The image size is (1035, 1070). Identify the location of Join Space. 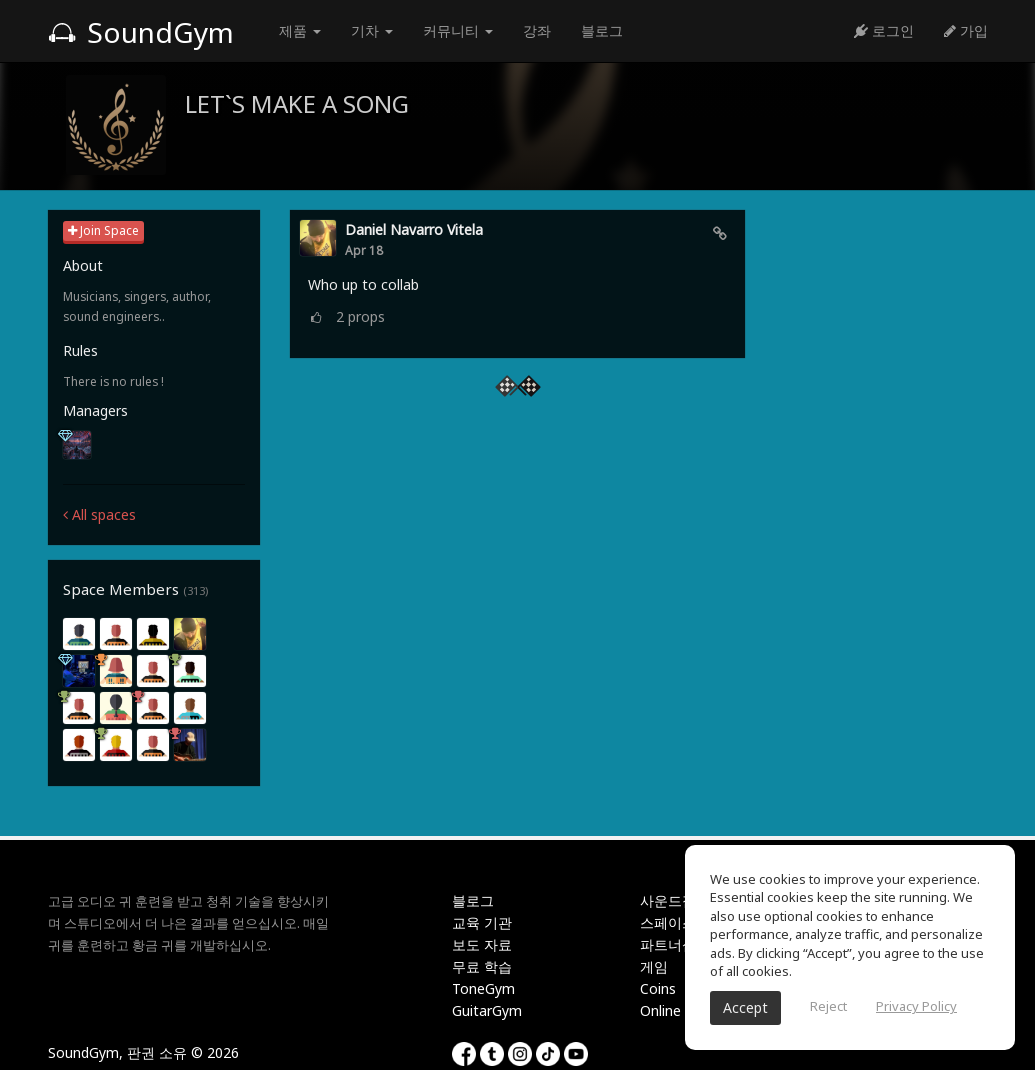
(103, 230).